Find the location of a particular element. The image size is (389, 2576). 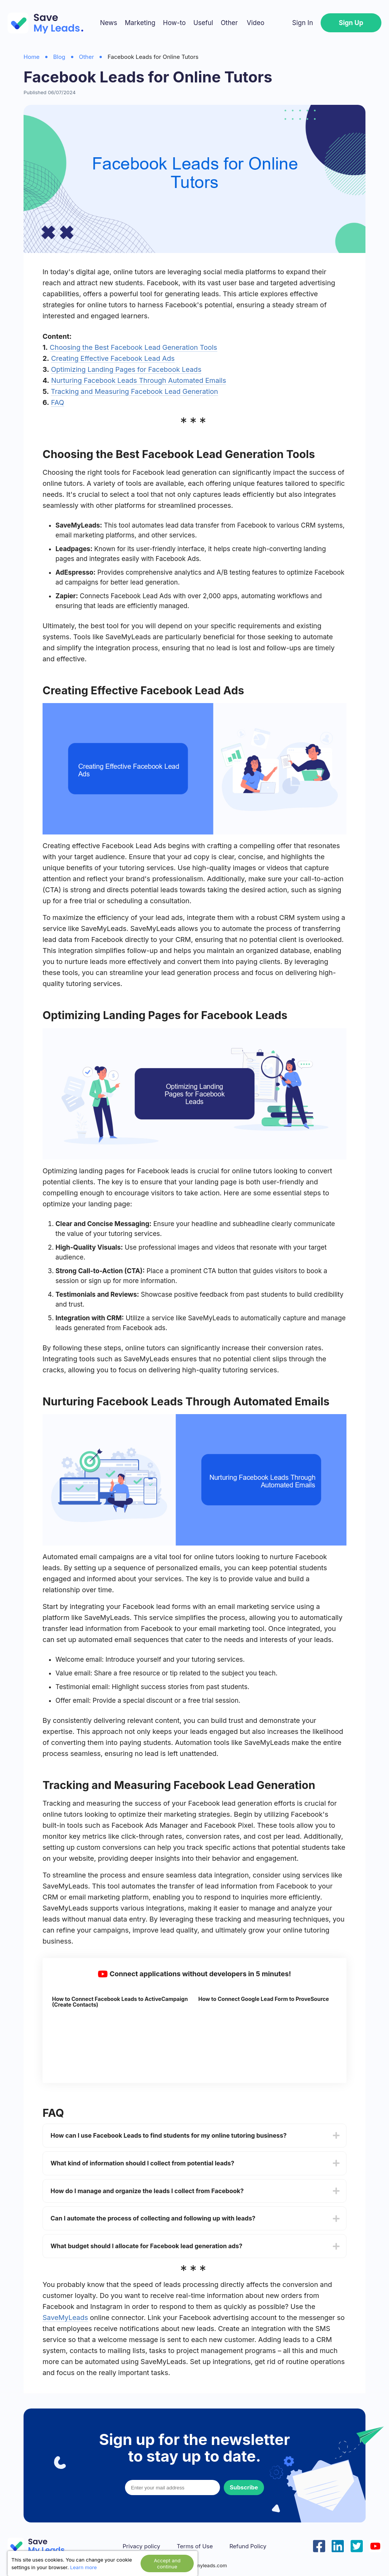

Choosing the Best Facebook Lead Generation Tools is located at coordinates (133, 347).